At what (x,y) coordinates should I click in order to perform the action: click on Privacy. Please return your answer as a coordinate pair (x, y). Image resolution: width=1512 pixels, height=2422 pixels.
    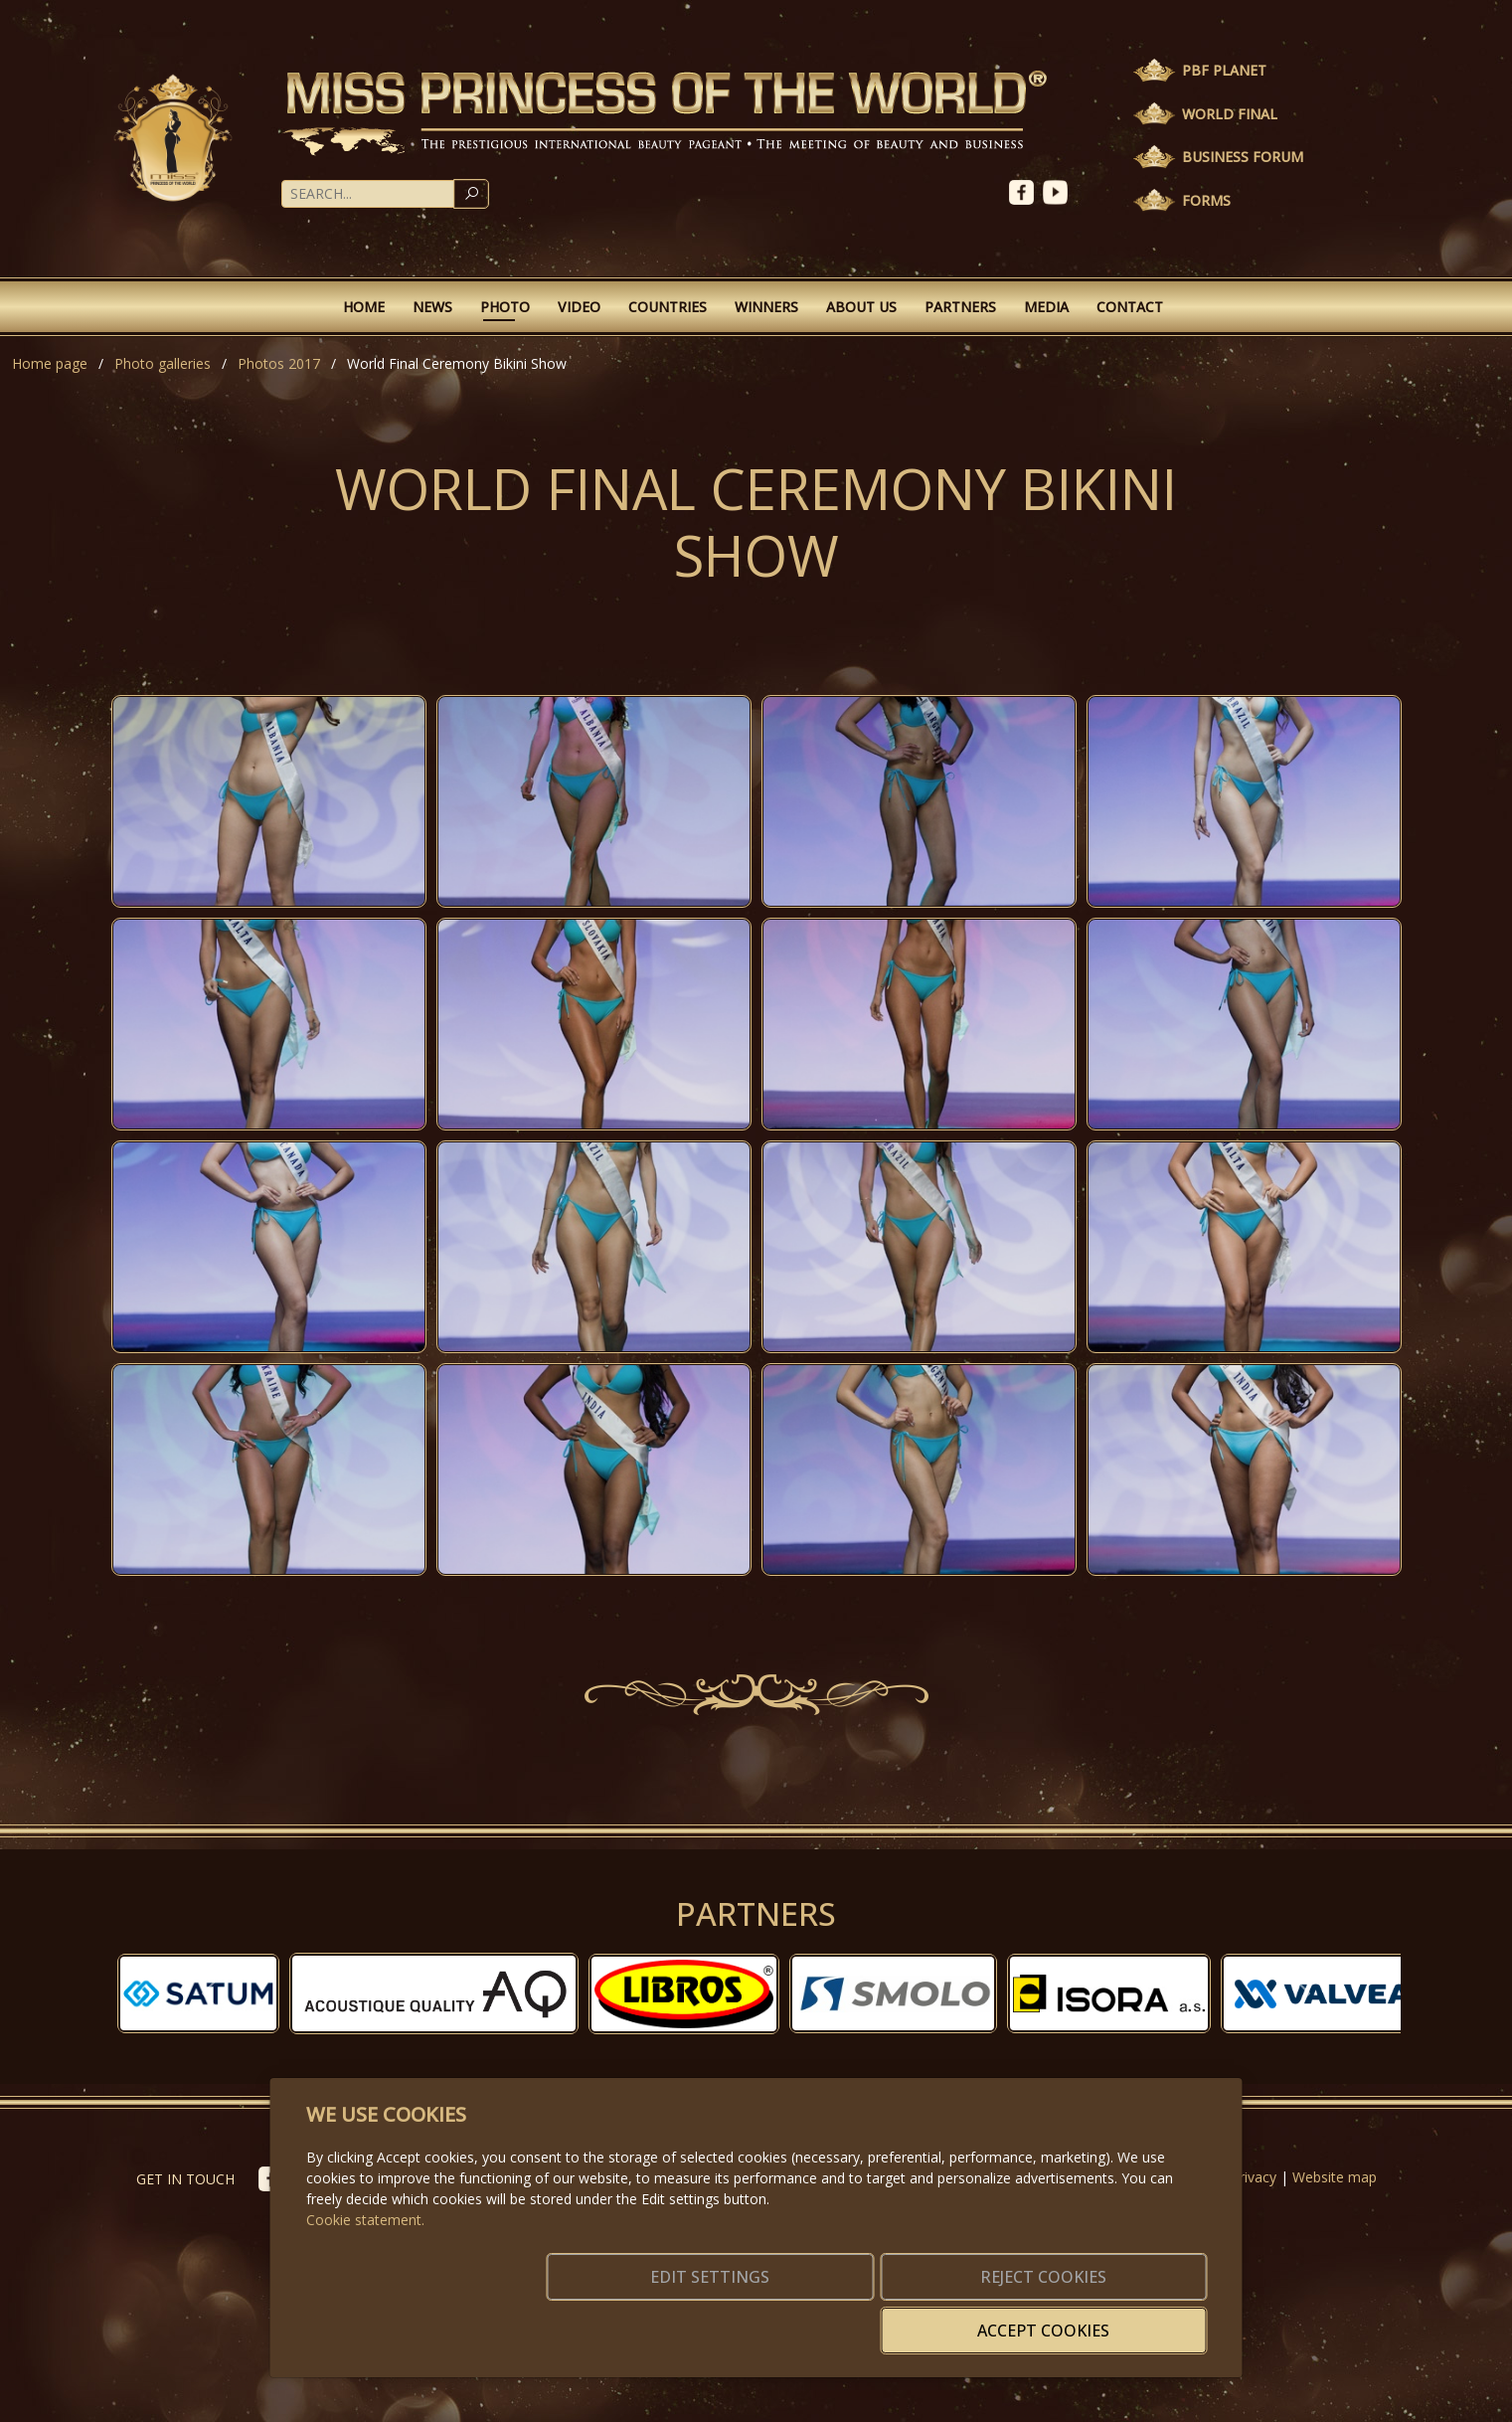
    Looking at the image, I should click on (1253, 2176).